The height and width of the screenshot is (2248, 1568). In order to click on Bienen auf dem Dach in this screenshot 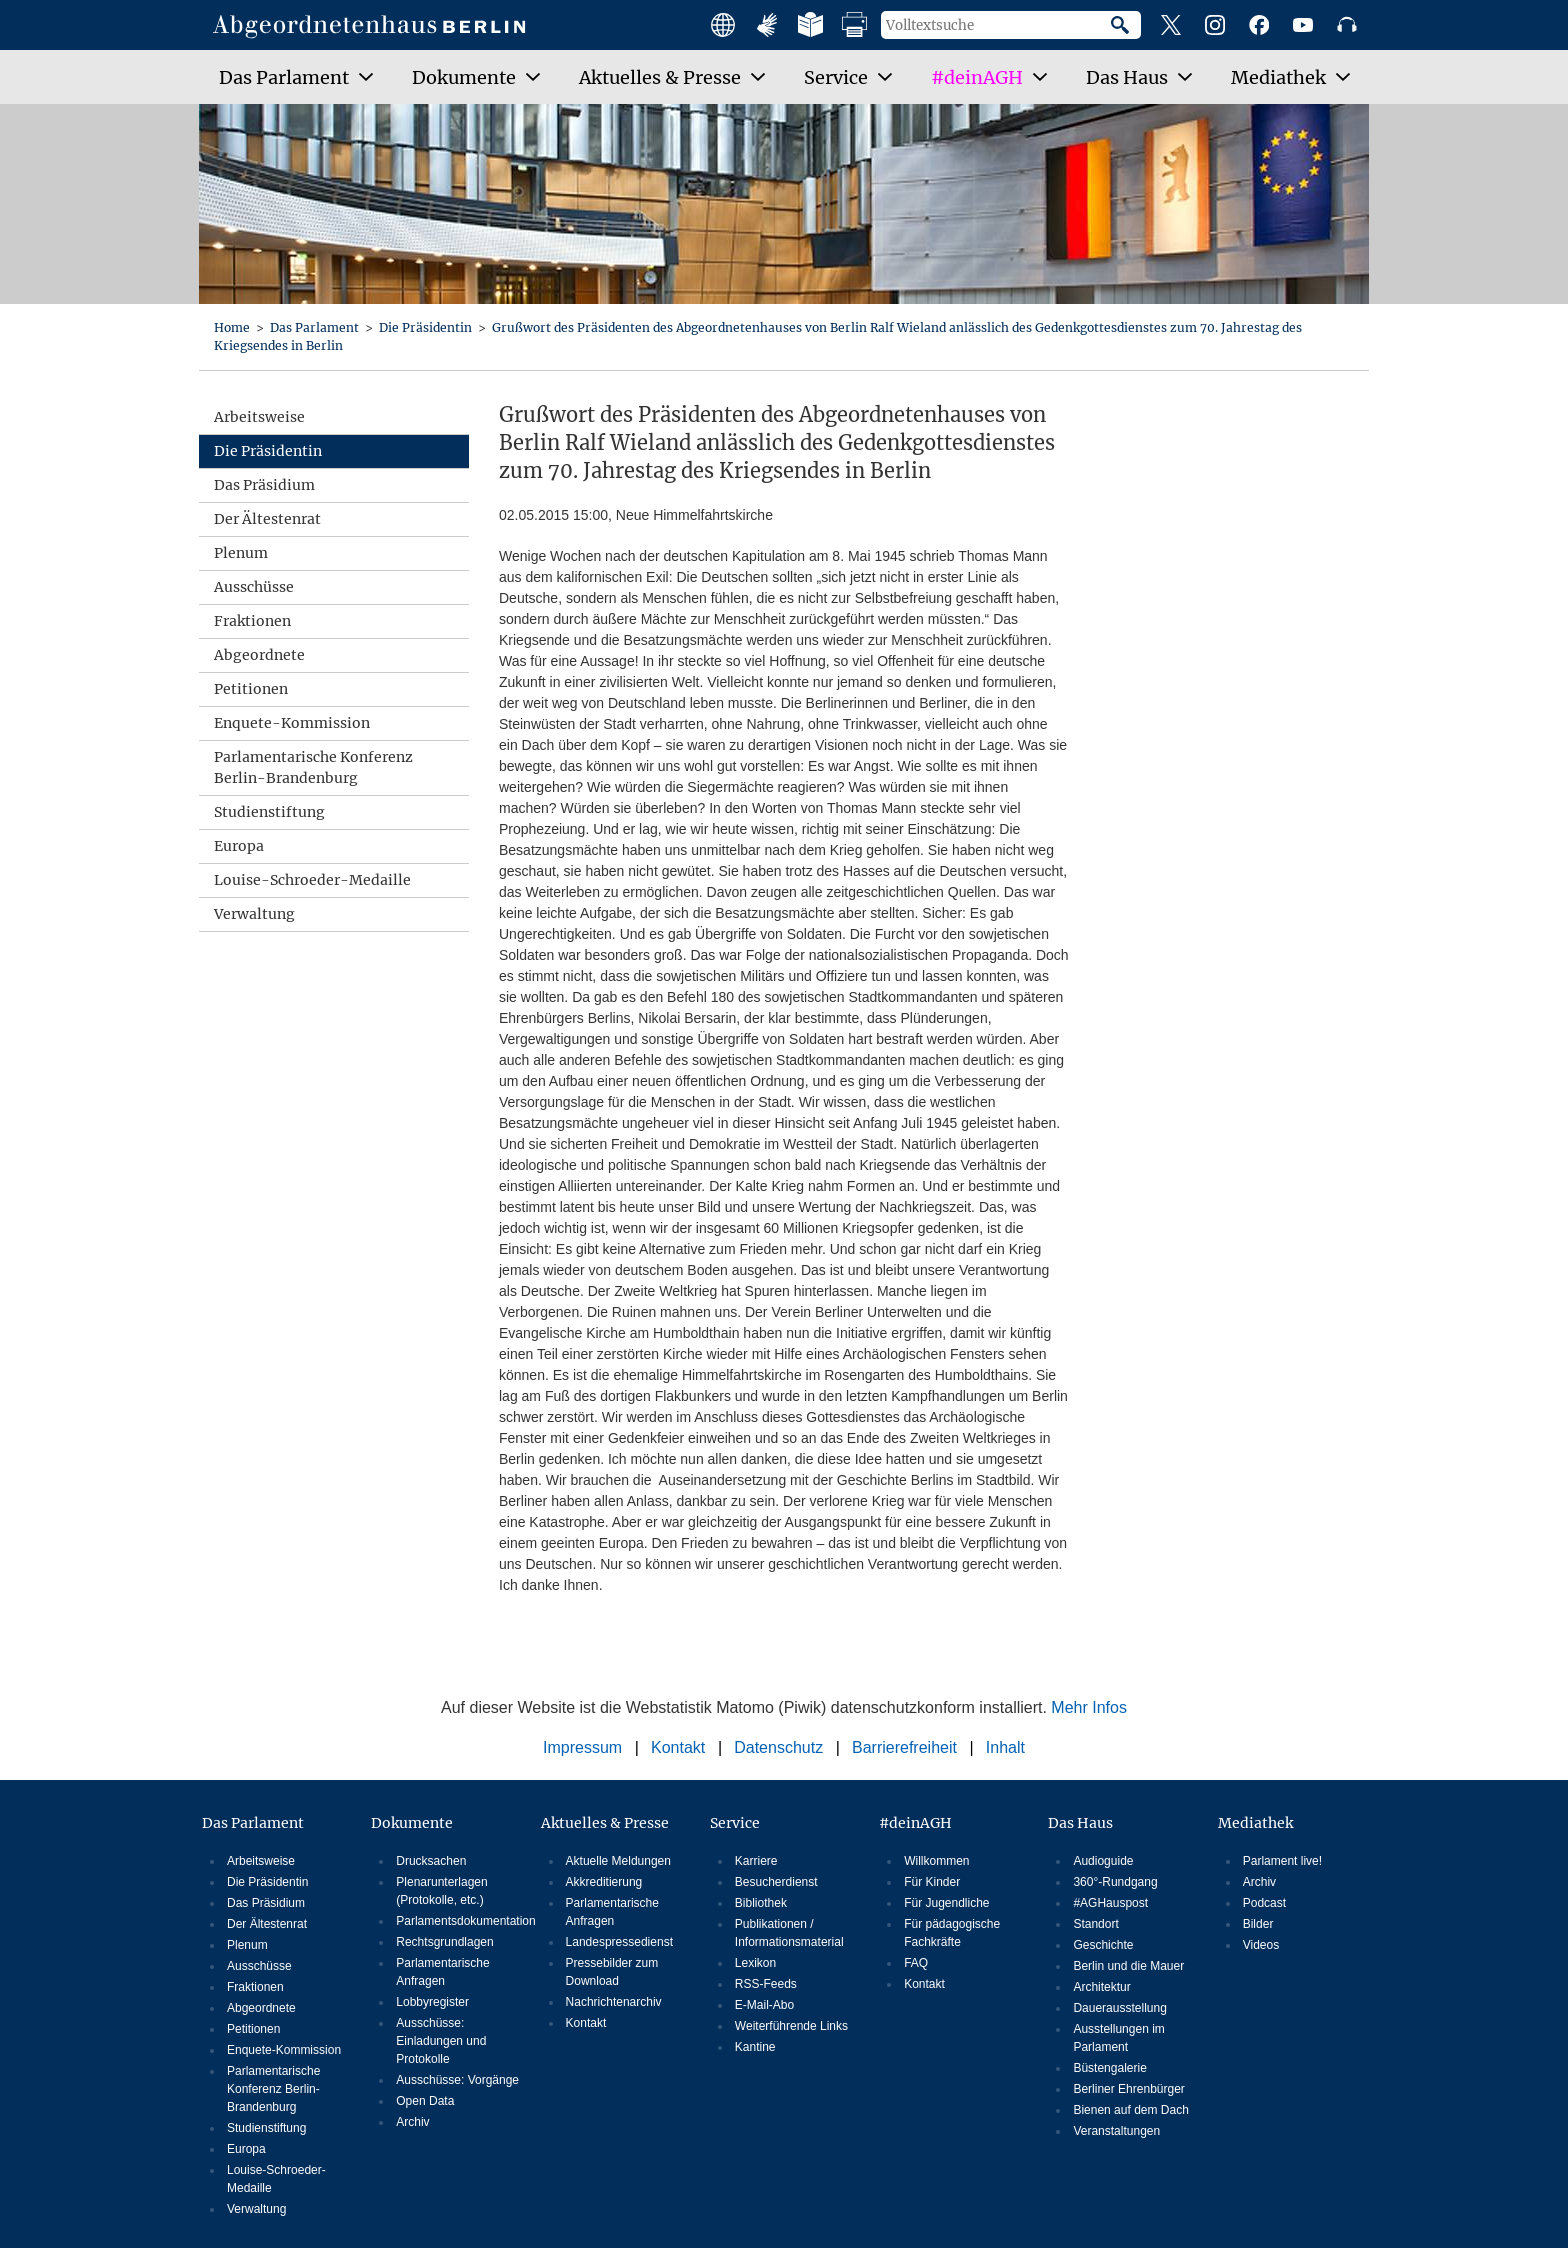, I will do `click(1130, 2110)`.